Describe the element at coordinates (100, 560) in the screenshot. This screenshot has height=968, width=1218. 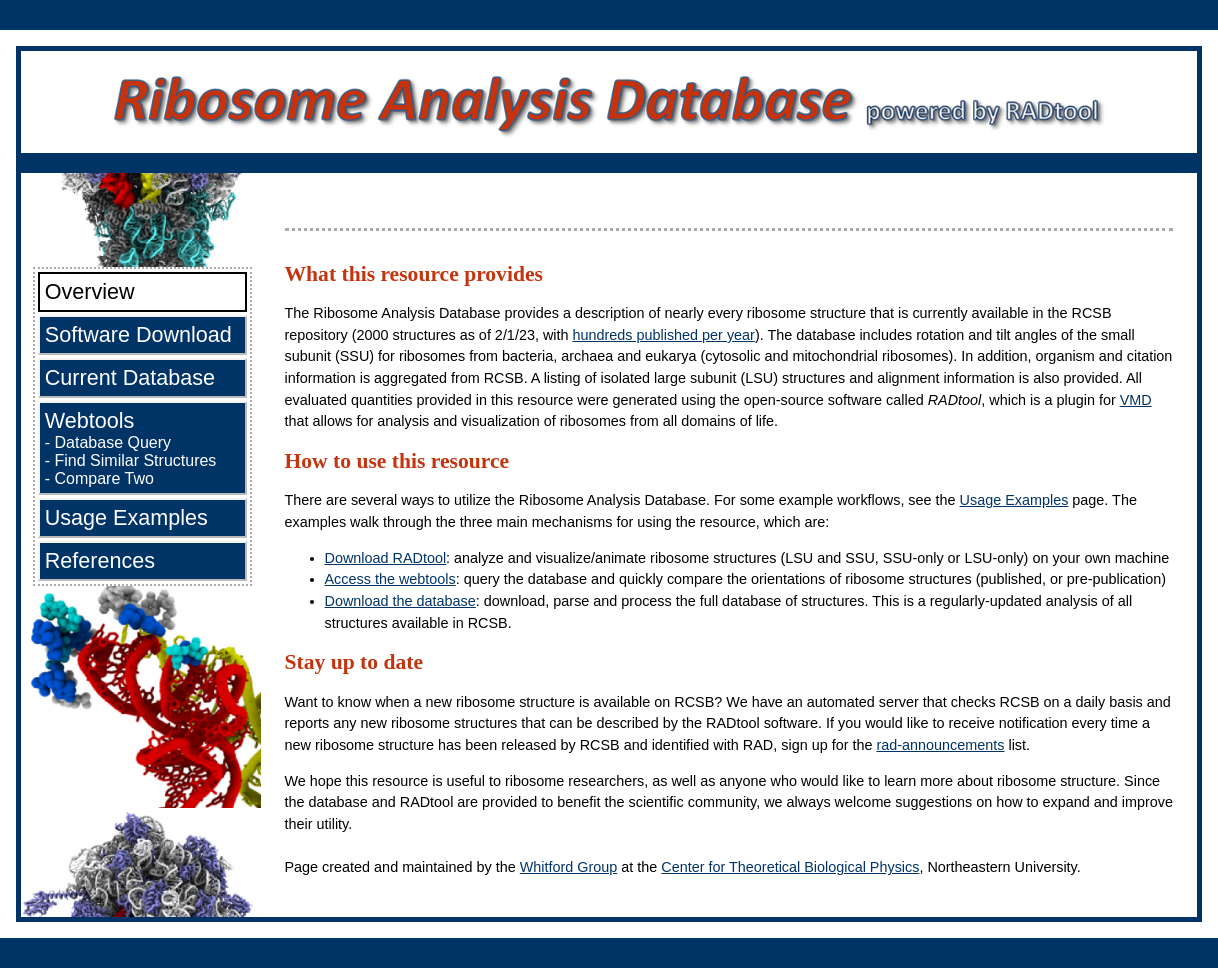
I see `References` at that location.